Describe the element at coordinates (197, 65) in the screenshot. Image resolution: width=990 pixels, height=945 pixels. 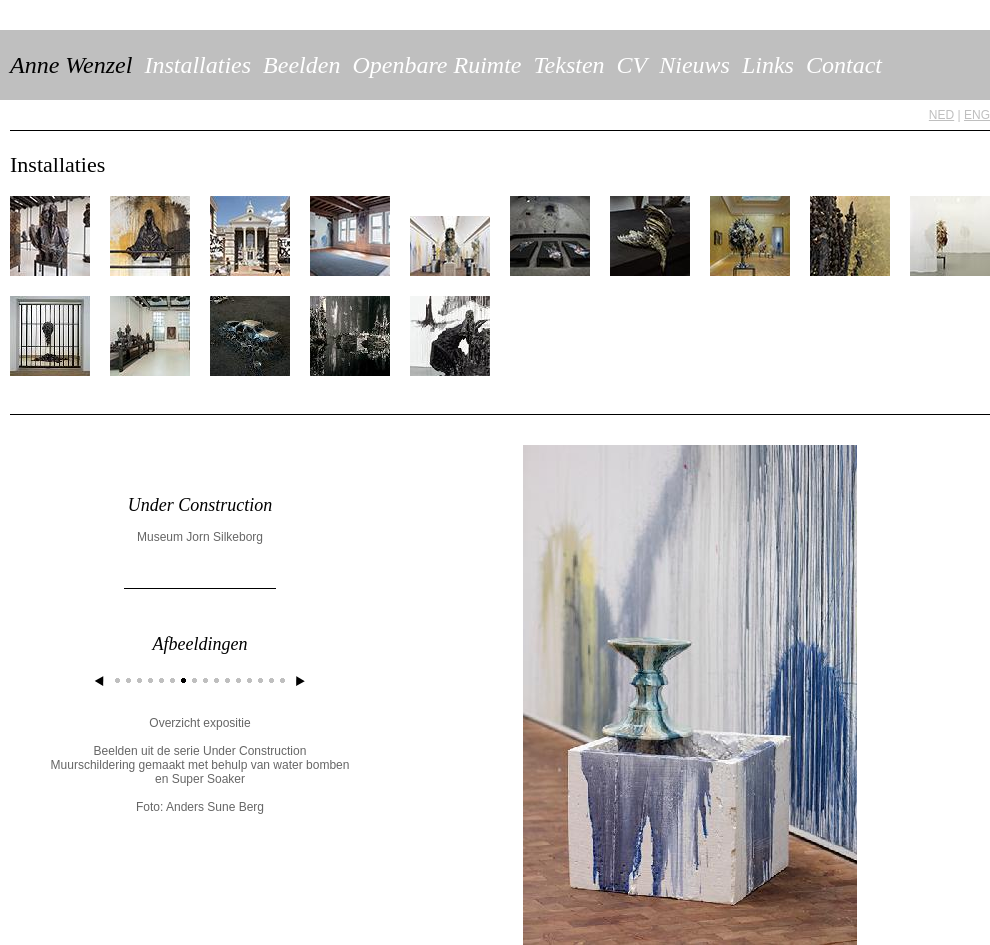
I see `Installaties` at that location.